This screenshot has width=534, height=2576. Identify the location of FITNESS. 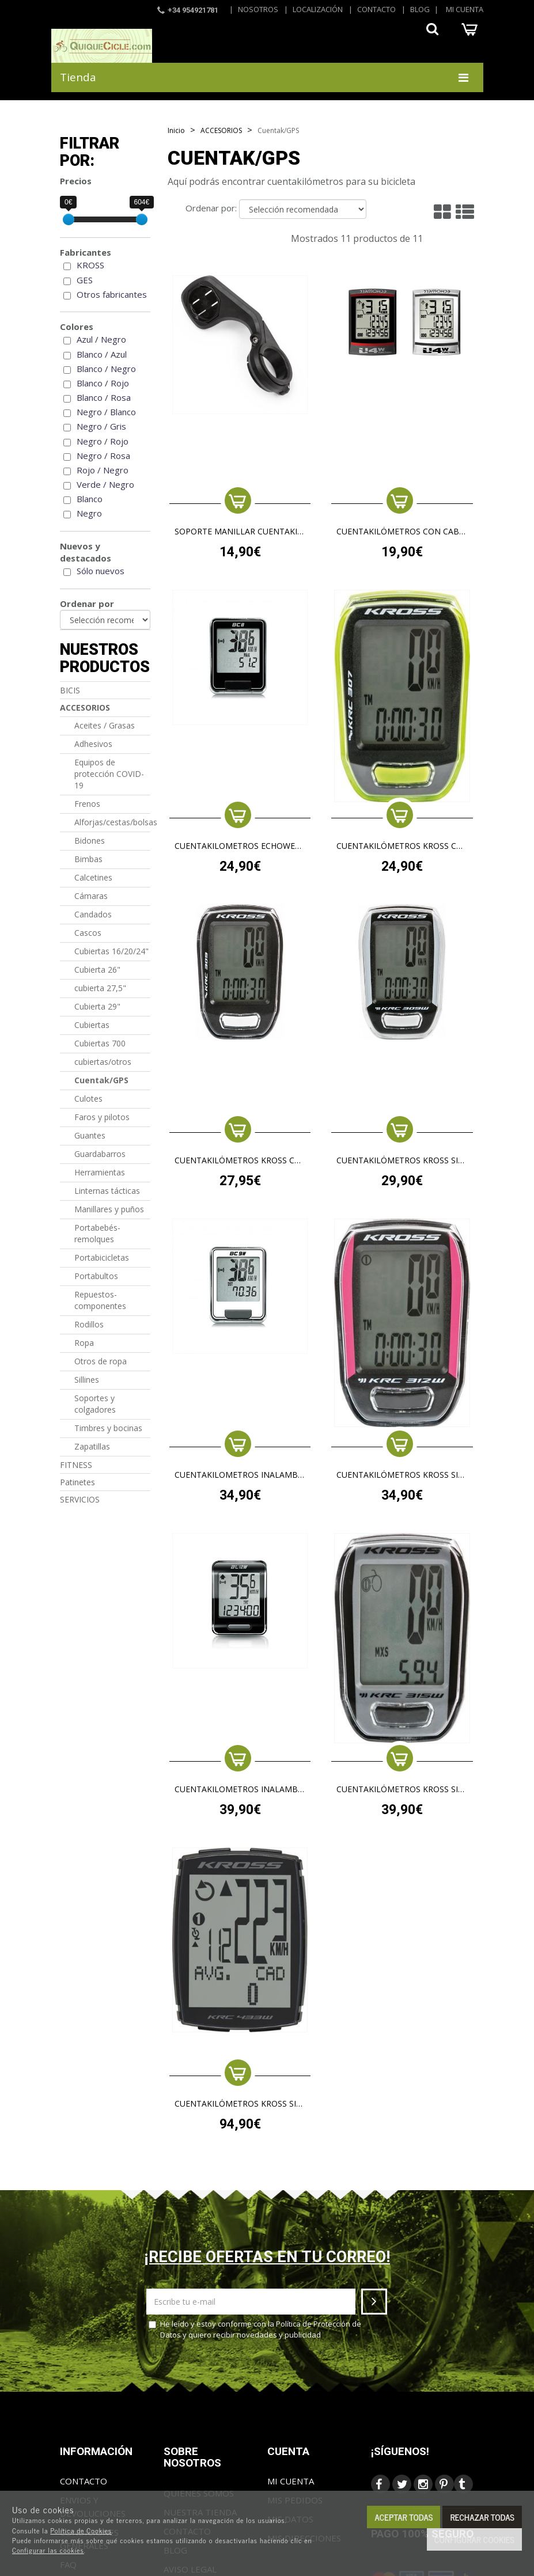
(76, 1464).